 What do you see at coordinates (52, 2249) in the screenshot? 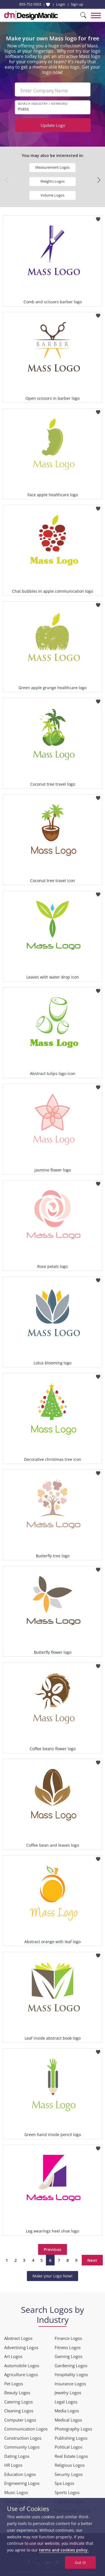
I see `Previous` at bounding box center [52, 2249].